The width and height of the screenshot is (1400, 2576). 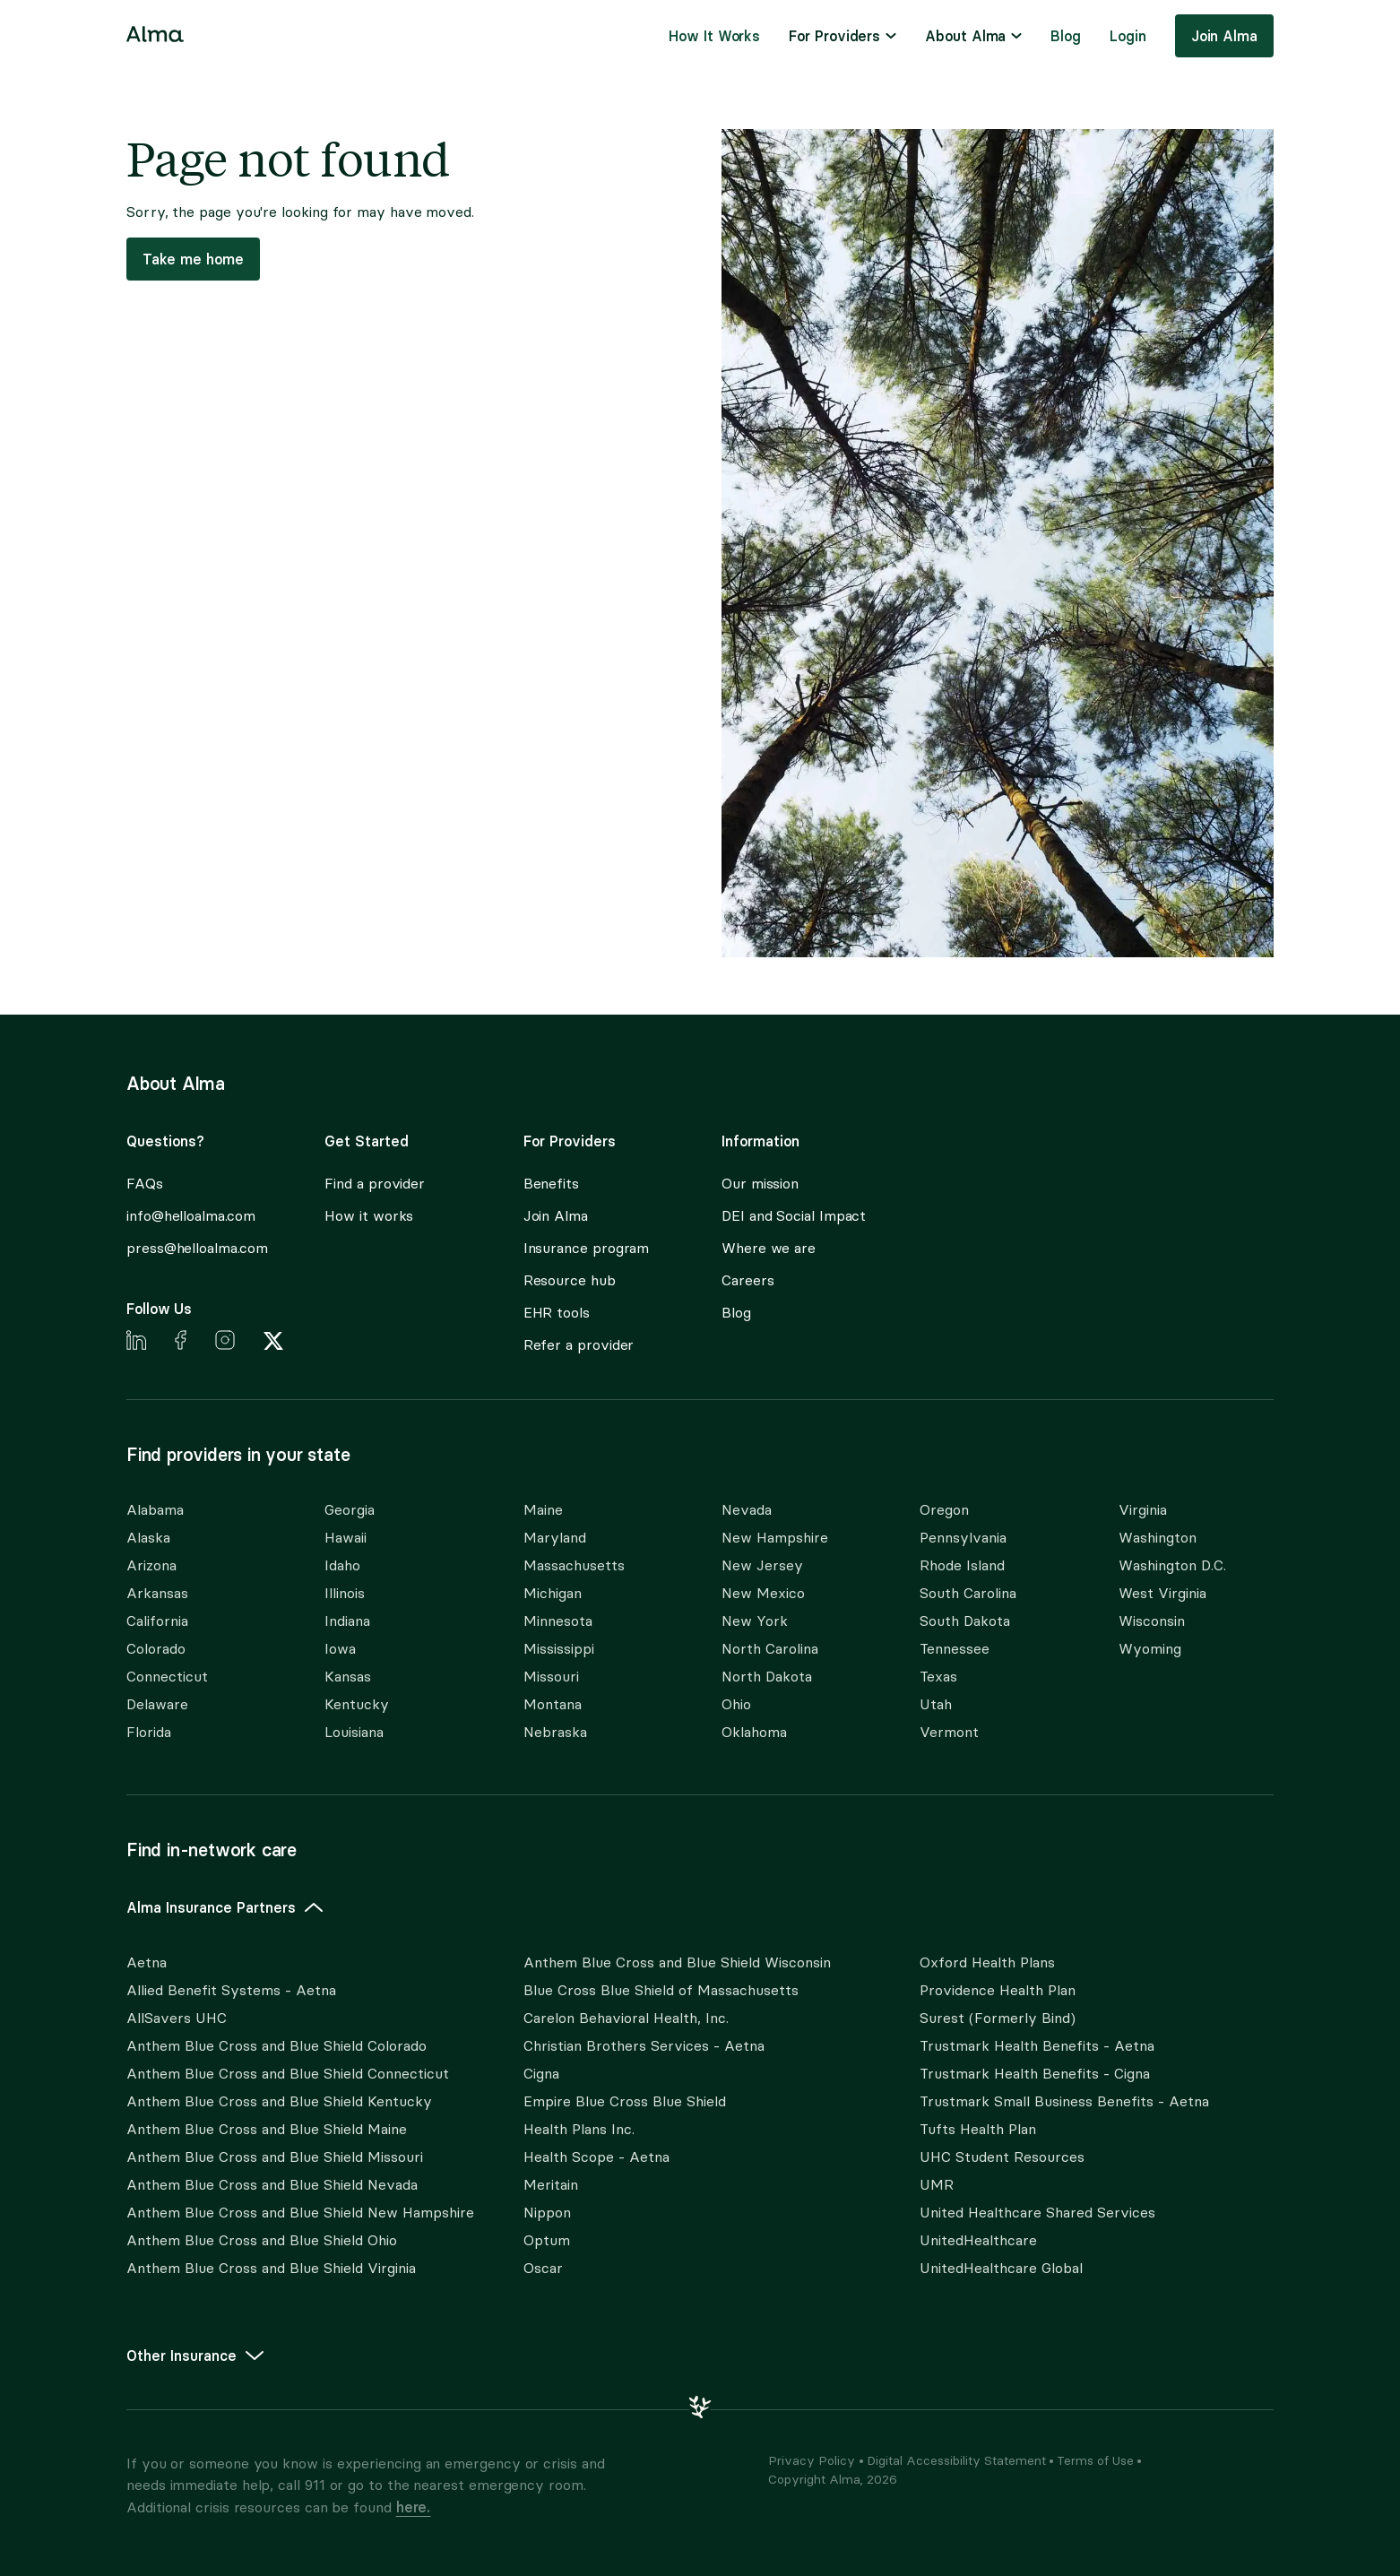 I want to click on Meritain, so click(x=550, y=2184).